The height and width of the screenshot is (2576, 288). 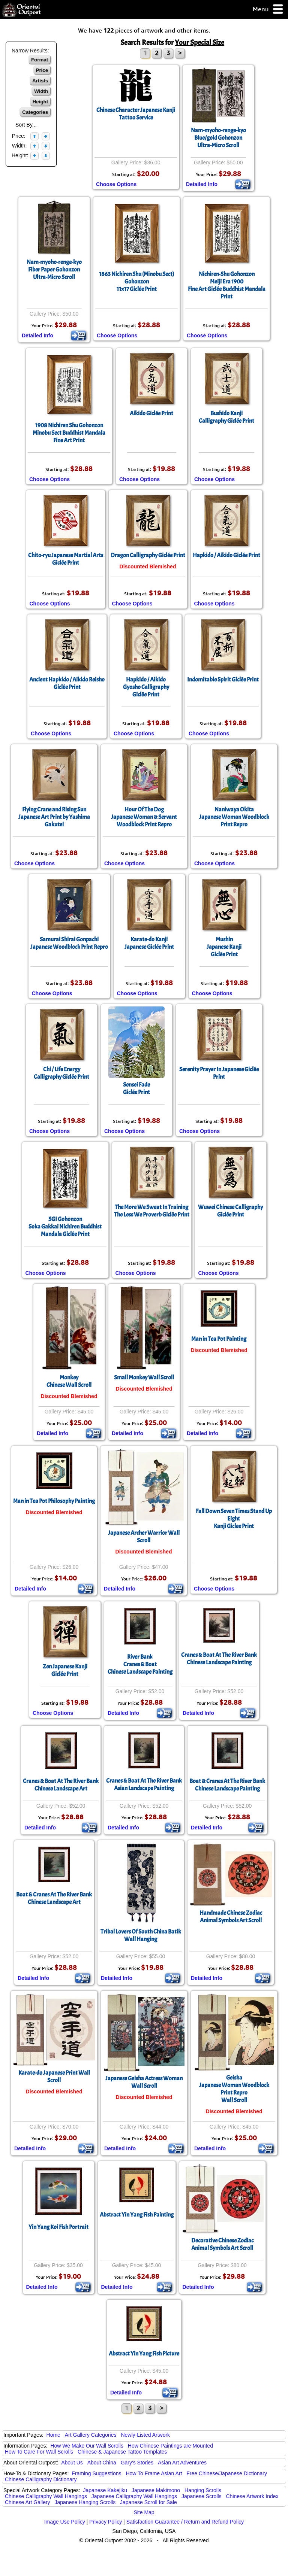 What do you see at coordinates (218, 138) in the screenshot?
I see `Nam-myoho-renge-kyoBlue/gold GohonzonUltra-Micro Scroll` at bounding box center [218, 138].